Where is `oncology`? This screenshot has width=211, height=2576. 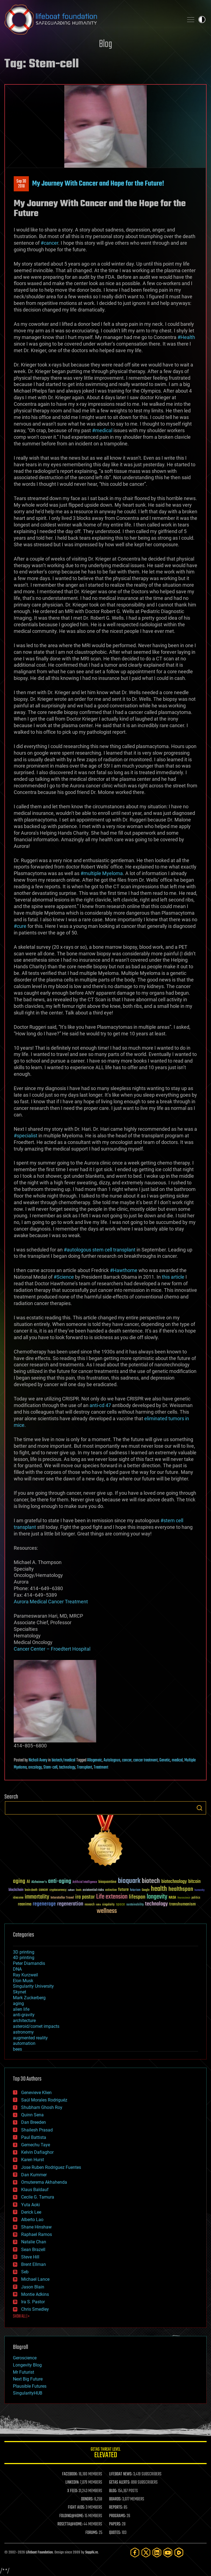
oncology is located at coordinates (35, 1767).